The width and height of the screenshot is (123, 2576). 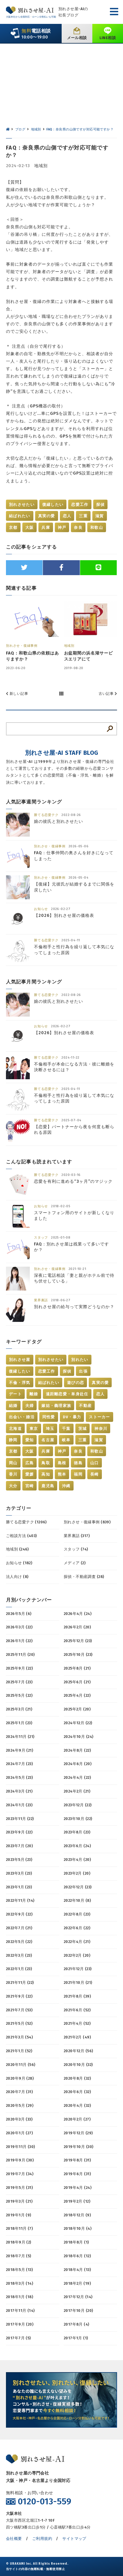 What do you see at coordinates (22, 504) in the screenshot?
I see `別れさせたい` at bounding box center [22, 504].